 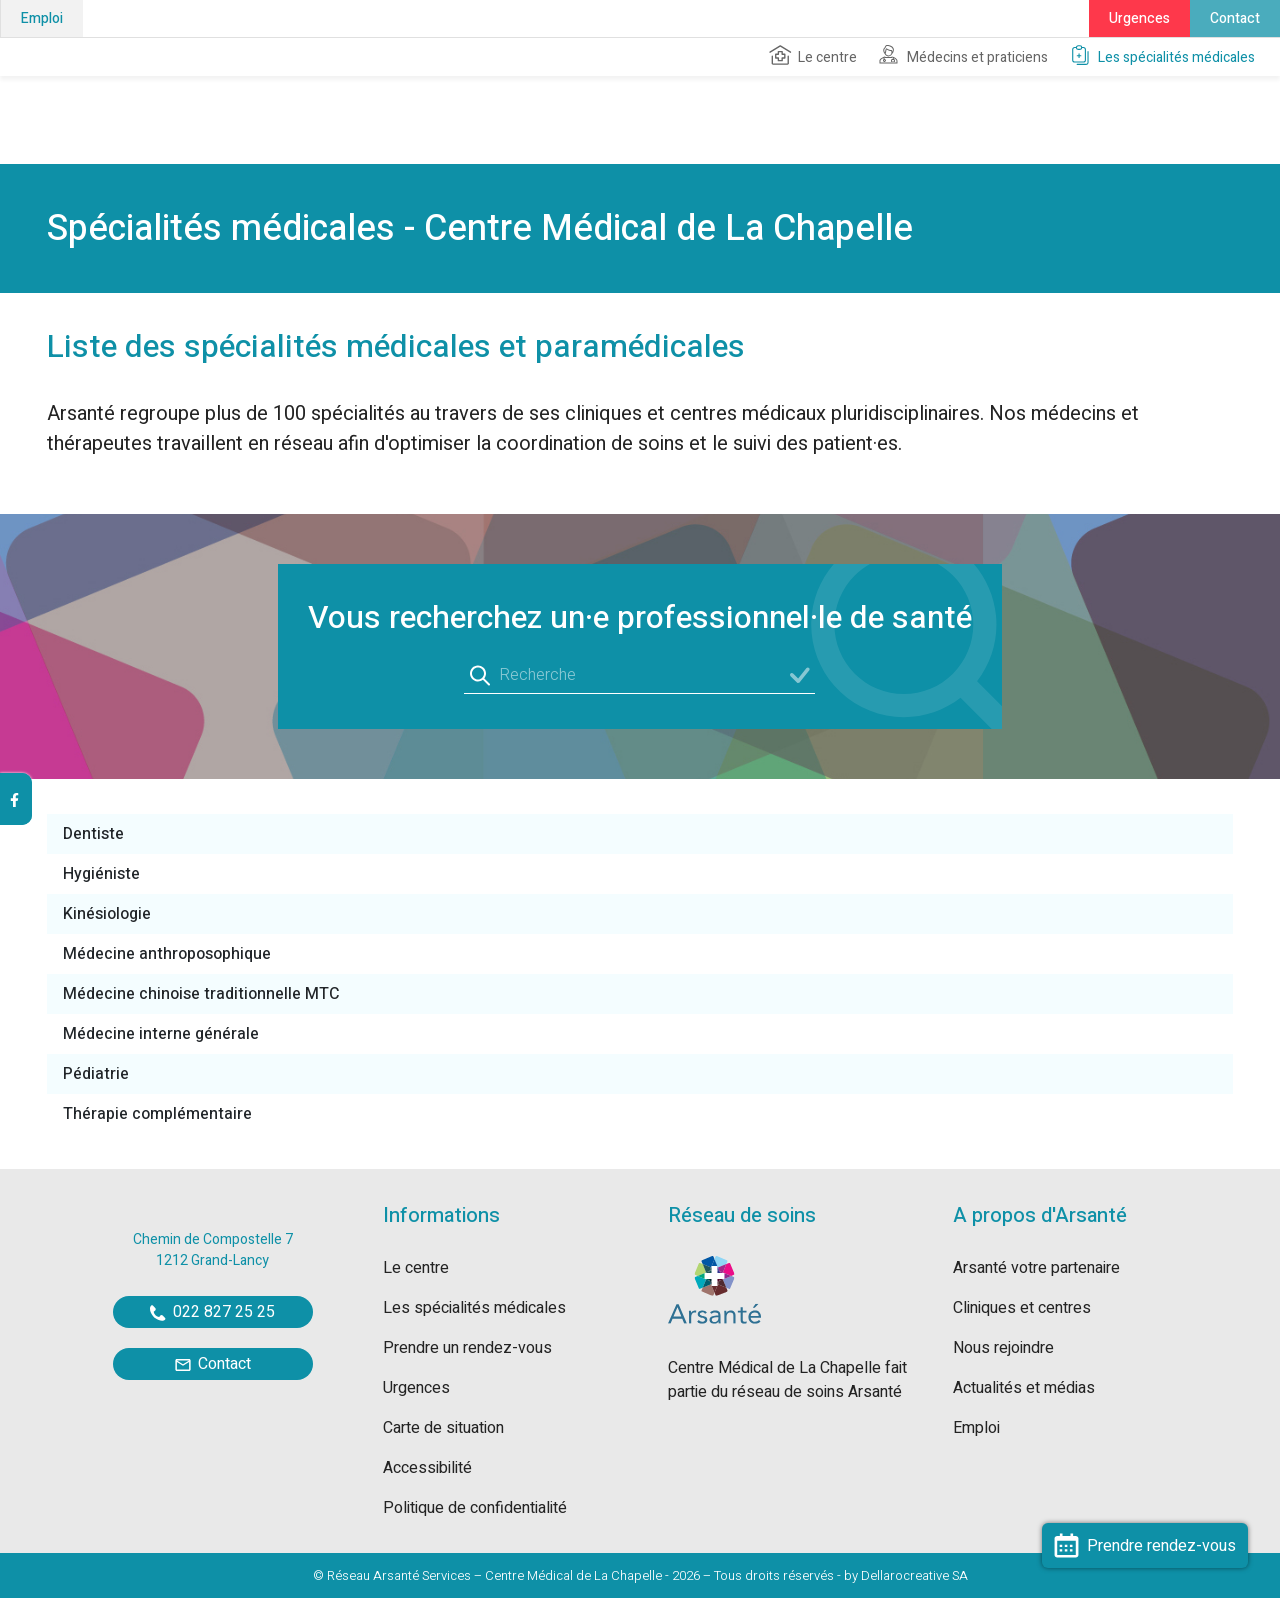 I want to click on Médecine chinoise traditionnelle MTC, so click(x=201, y=994).